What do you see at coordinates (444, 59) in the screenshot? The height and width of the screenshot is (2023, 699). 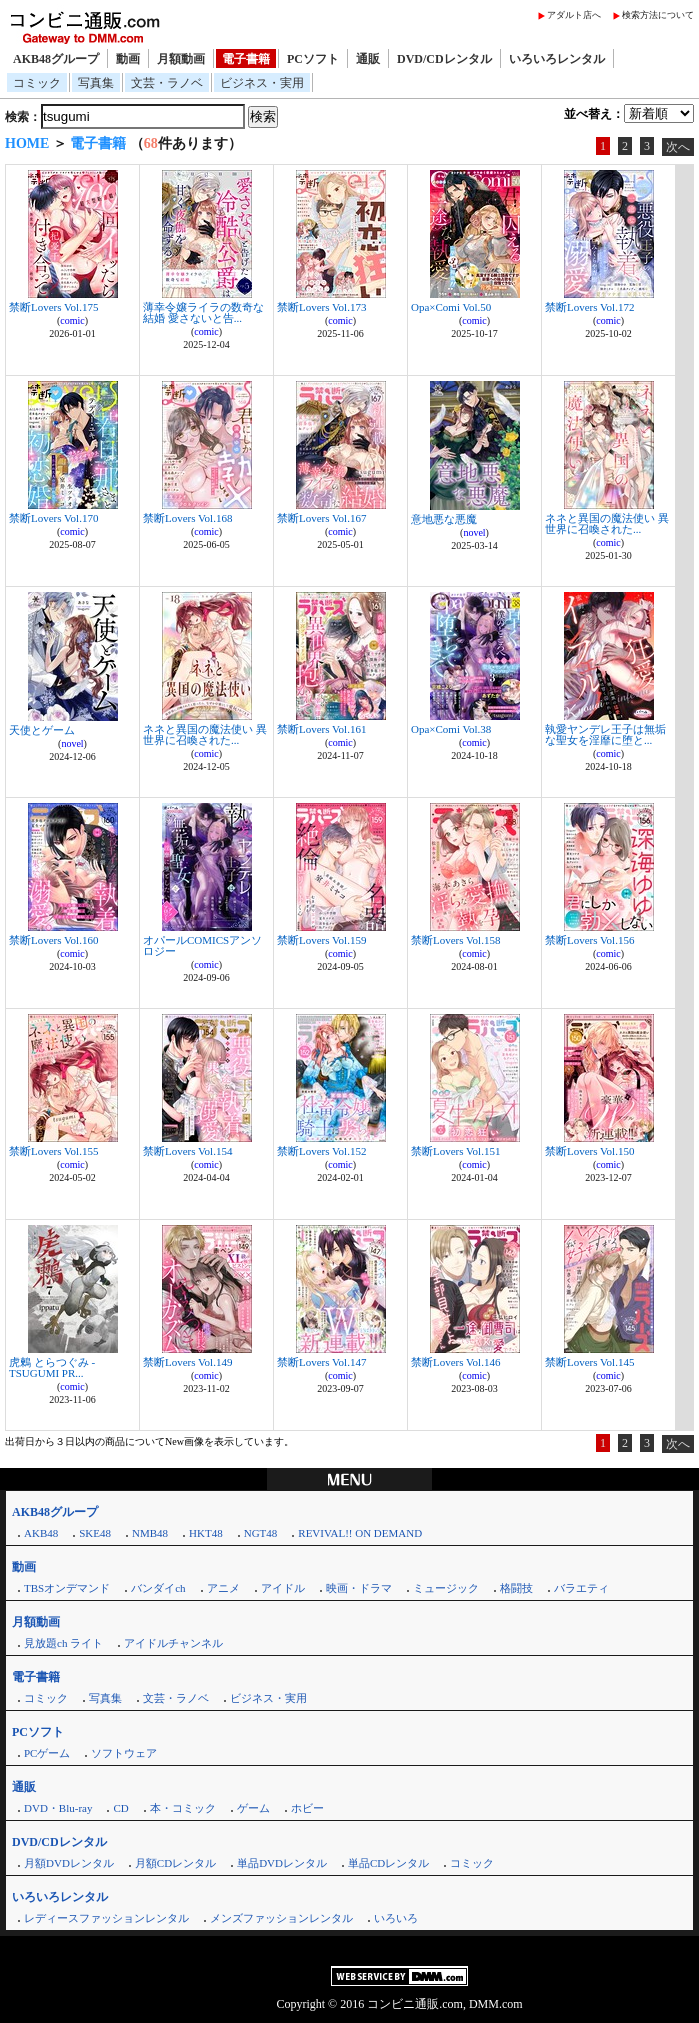 I see `DVD/CDレンタル` at bounding box center [444, 59].